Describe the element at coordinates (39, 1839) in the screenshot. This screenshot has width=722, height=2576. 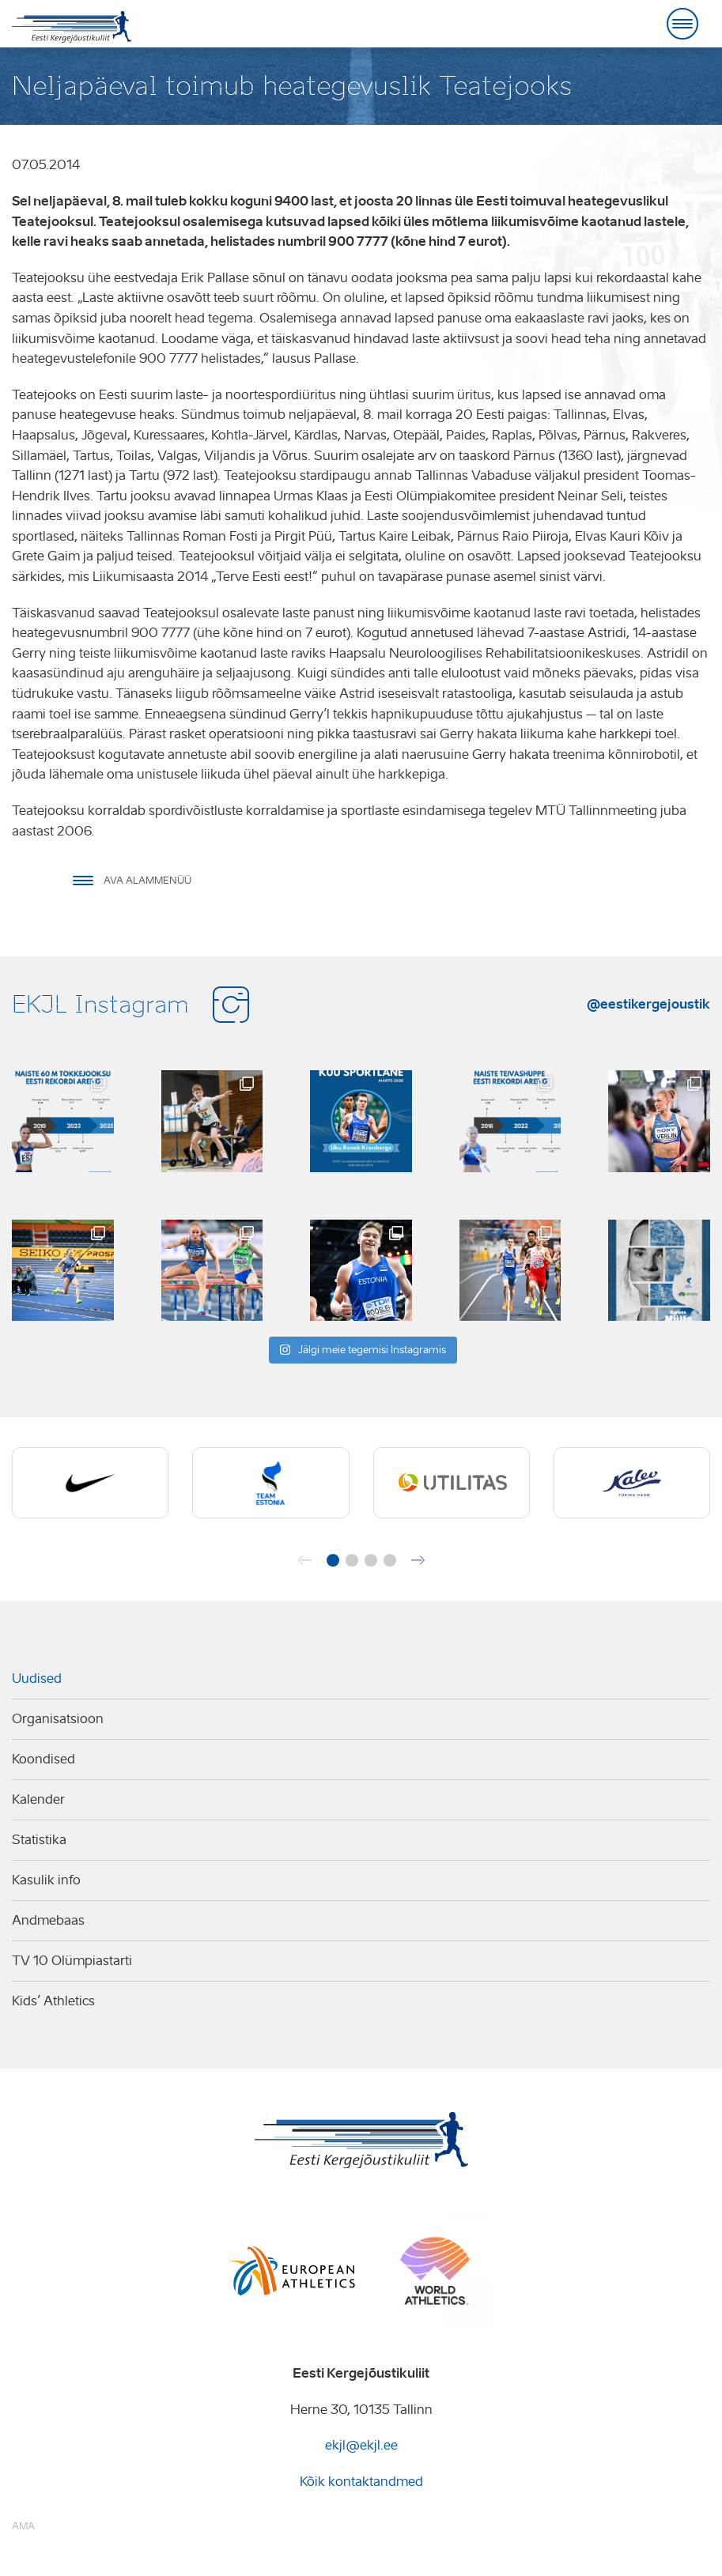
I see `Statistika` at that location.